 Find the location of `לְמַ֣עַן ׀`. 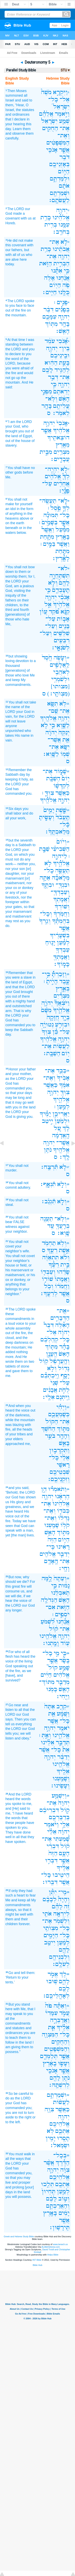

לְמַ֣עַן ׀ is located at coordinates (62, 1106).